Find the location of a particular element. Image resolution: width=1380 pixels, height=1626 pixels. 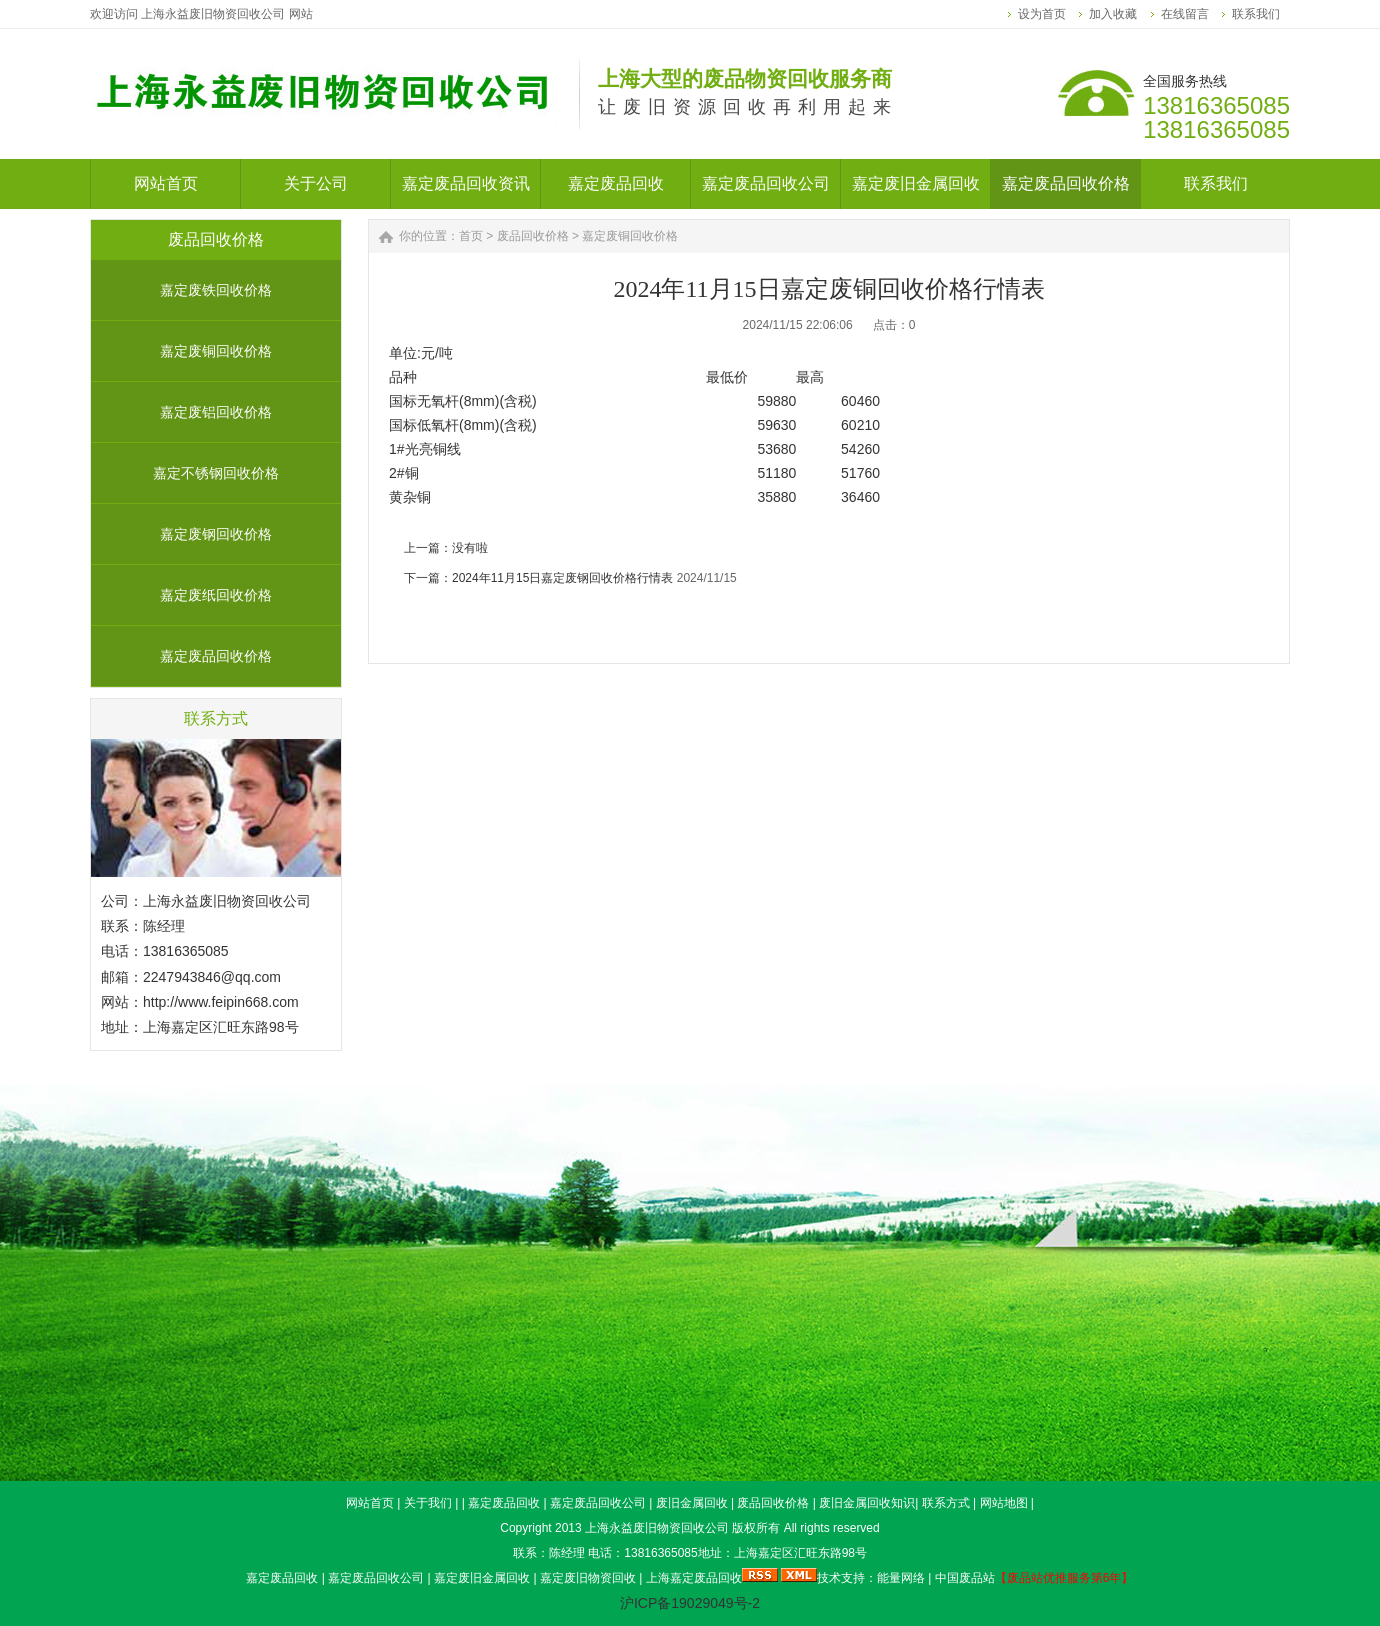

设为首页 is located at coordinates (1042, 14).